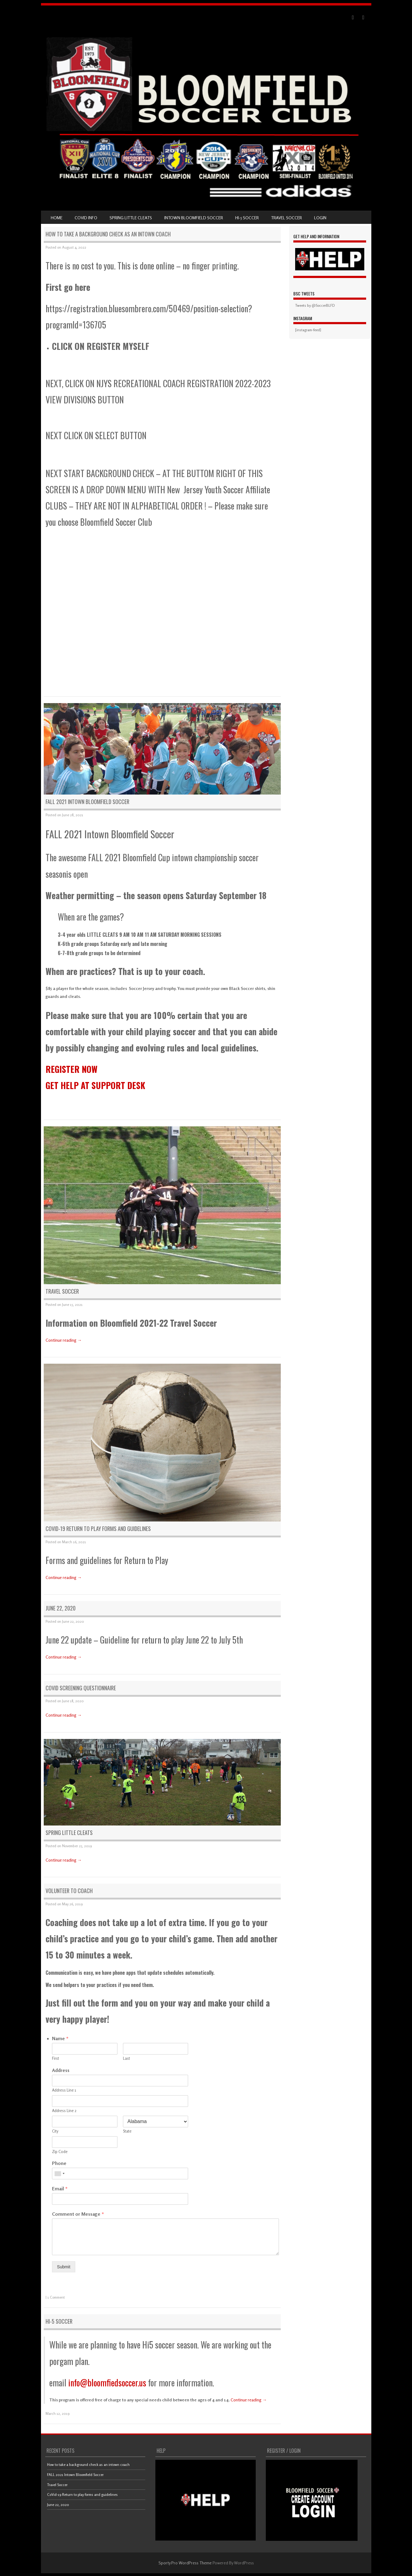 This screenshot has width=412, height=2576. I want to click on LOGIN, so click(320, 217).